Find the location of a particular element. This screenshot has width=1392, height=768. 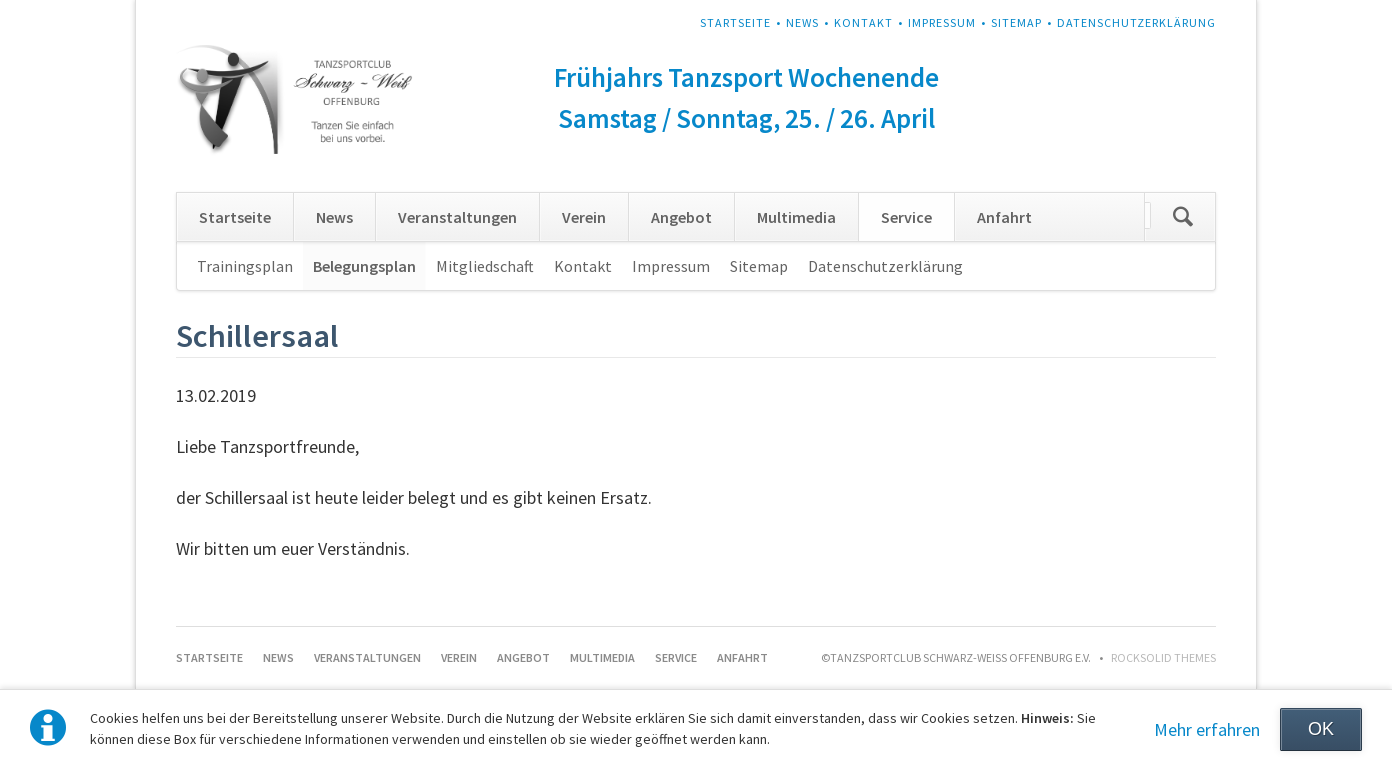

Startseite is located at coordinates (735, 22).